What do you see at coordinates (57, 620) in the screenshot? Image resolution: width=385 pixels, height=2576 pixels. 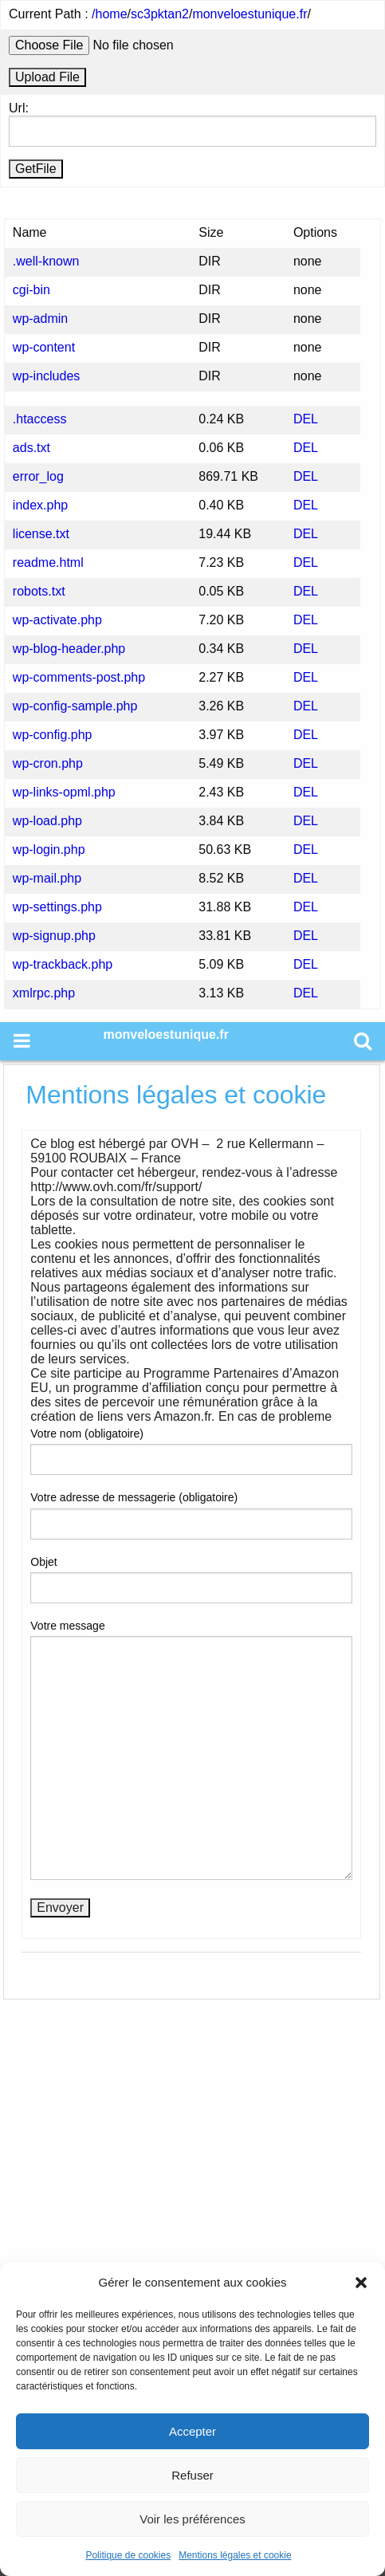 I see `wp-activate.php` at bounding box center [57, 620].